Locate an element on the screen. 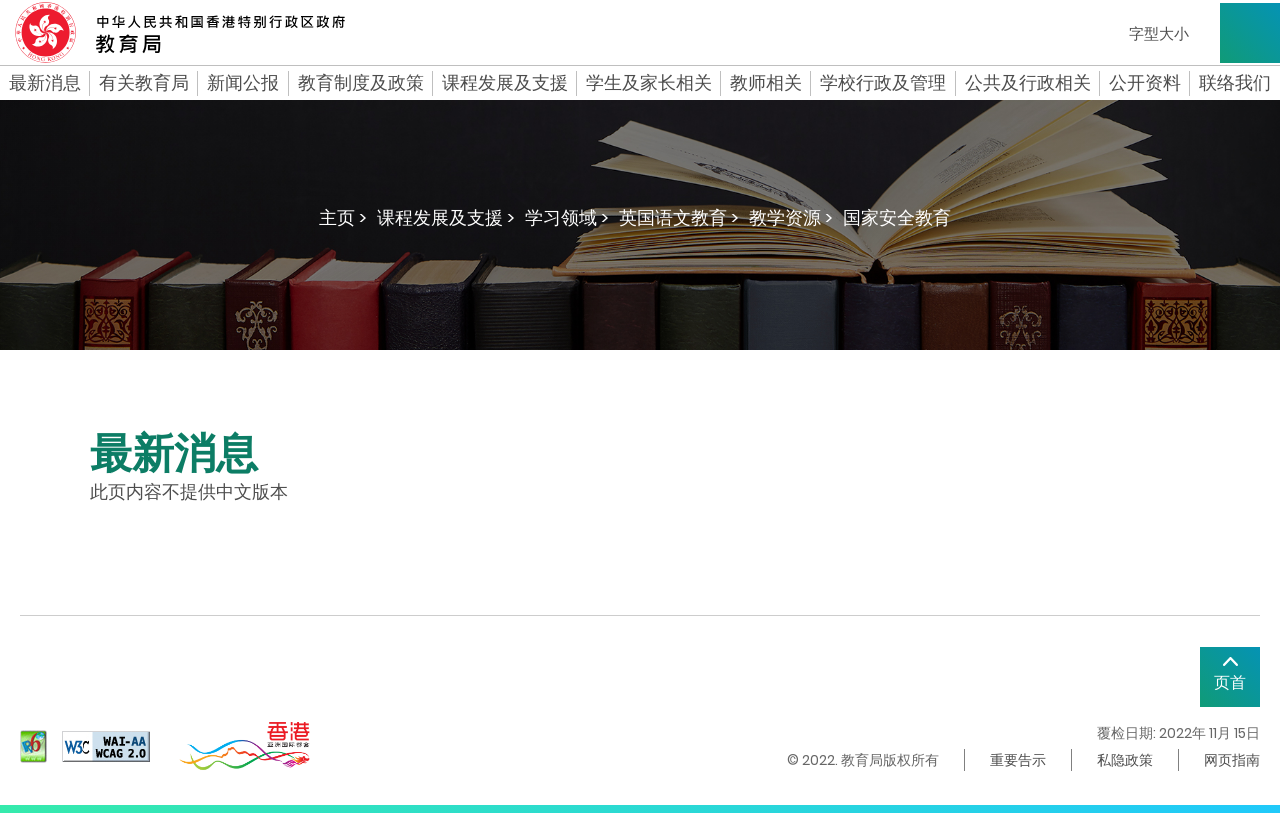 The height and width of the screenshot is (813, 1280). 最新消息 is located at coordinates (45, 83).